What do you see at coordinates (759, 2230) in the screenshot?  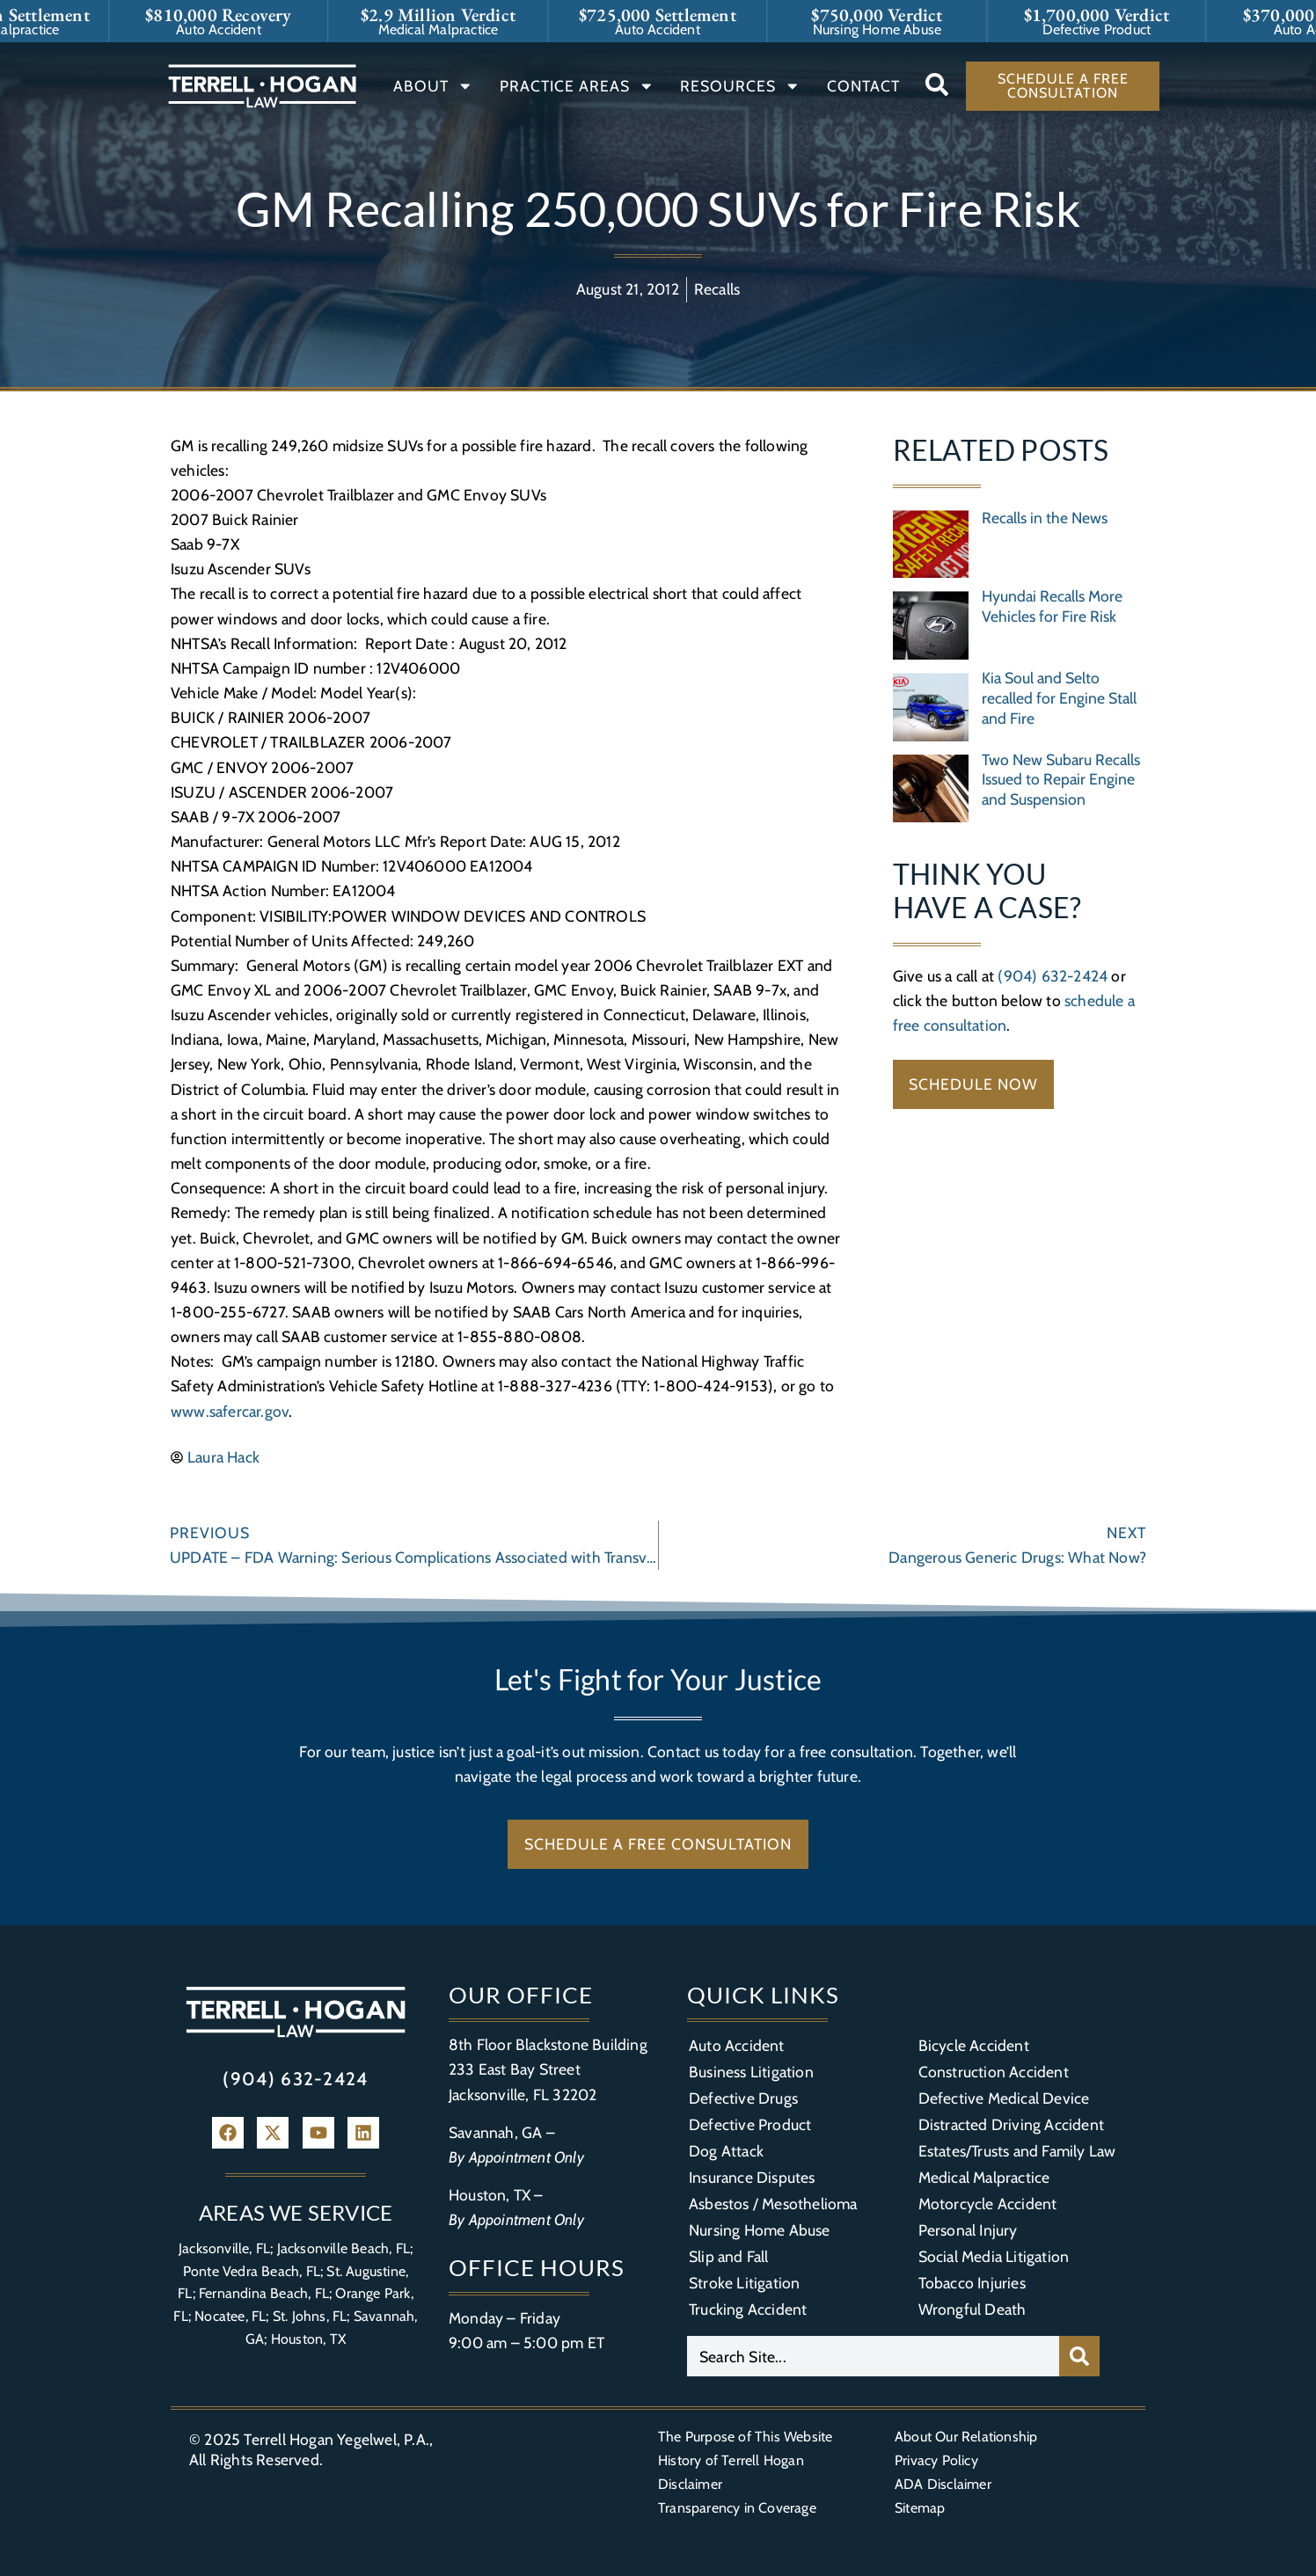 I see `Nursing Home Abuse` at bounding box center [759, 2230].